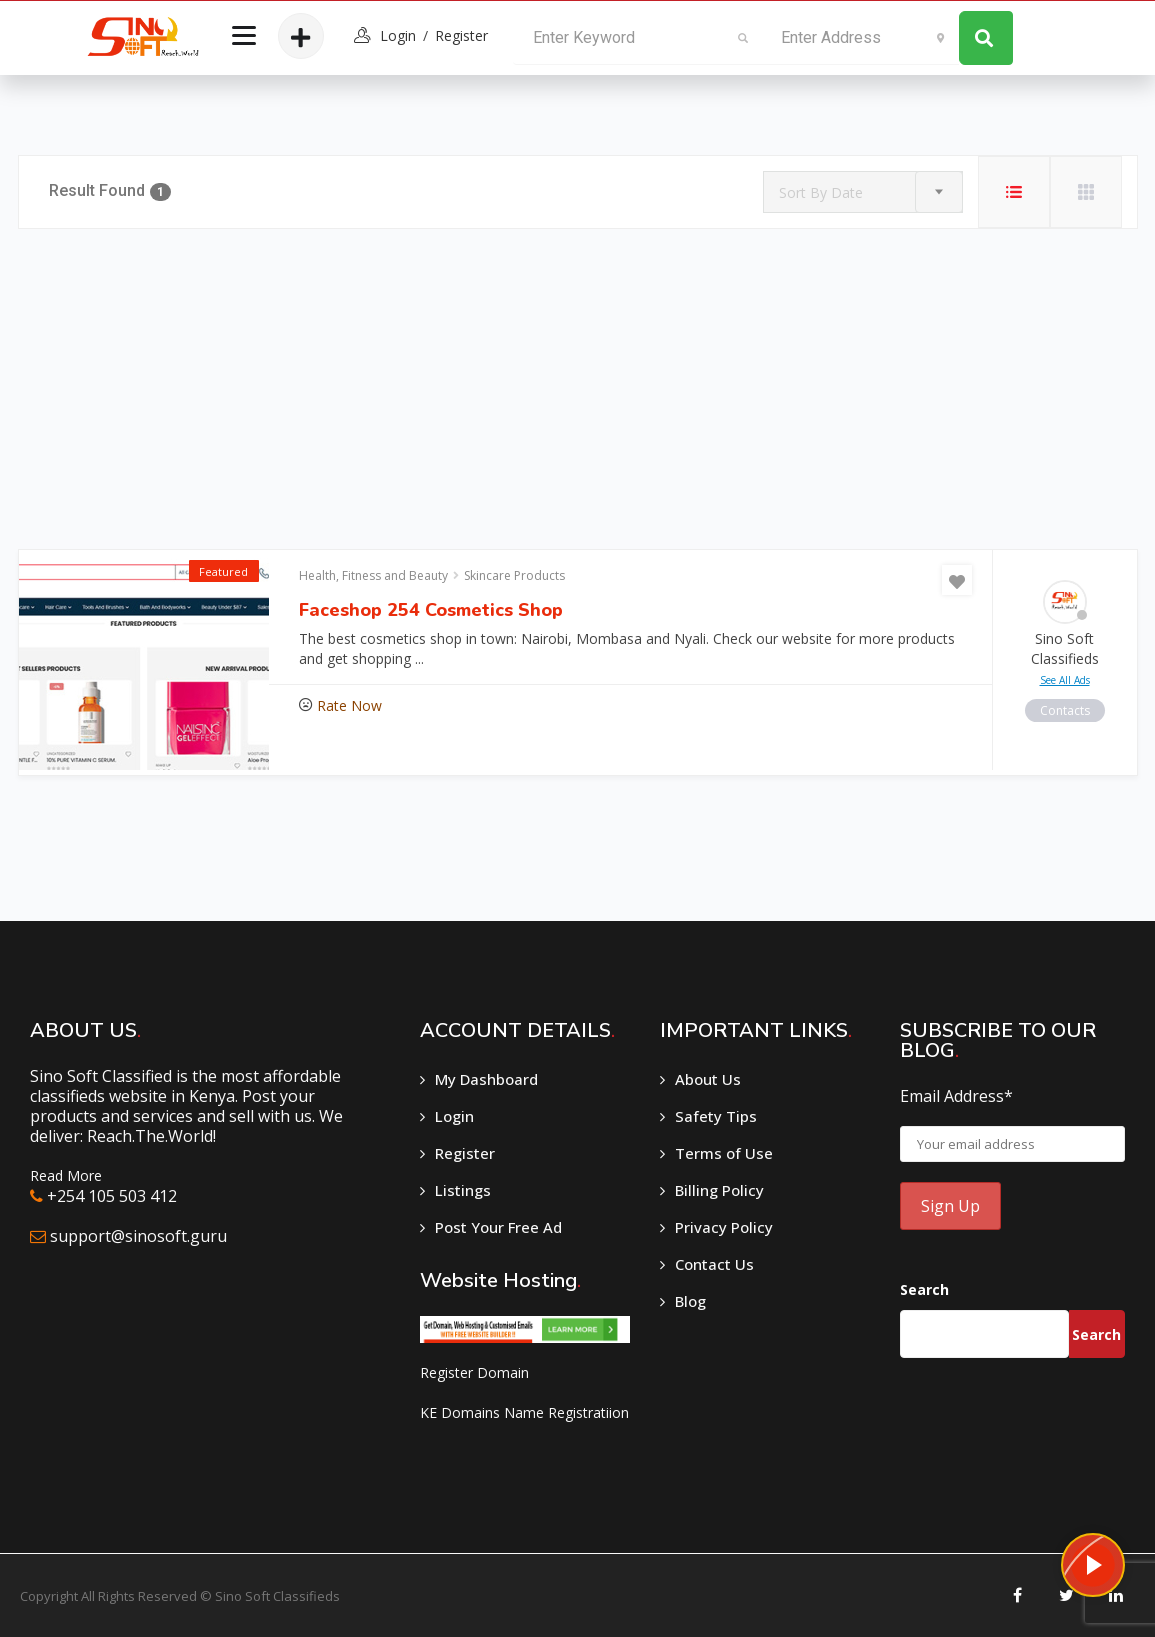 The width and height of the screenshot is (1155, 1637). Describe the element at coordinates (498, 1227) in the screenshot. I see `Post Your Free Ad` at that location.